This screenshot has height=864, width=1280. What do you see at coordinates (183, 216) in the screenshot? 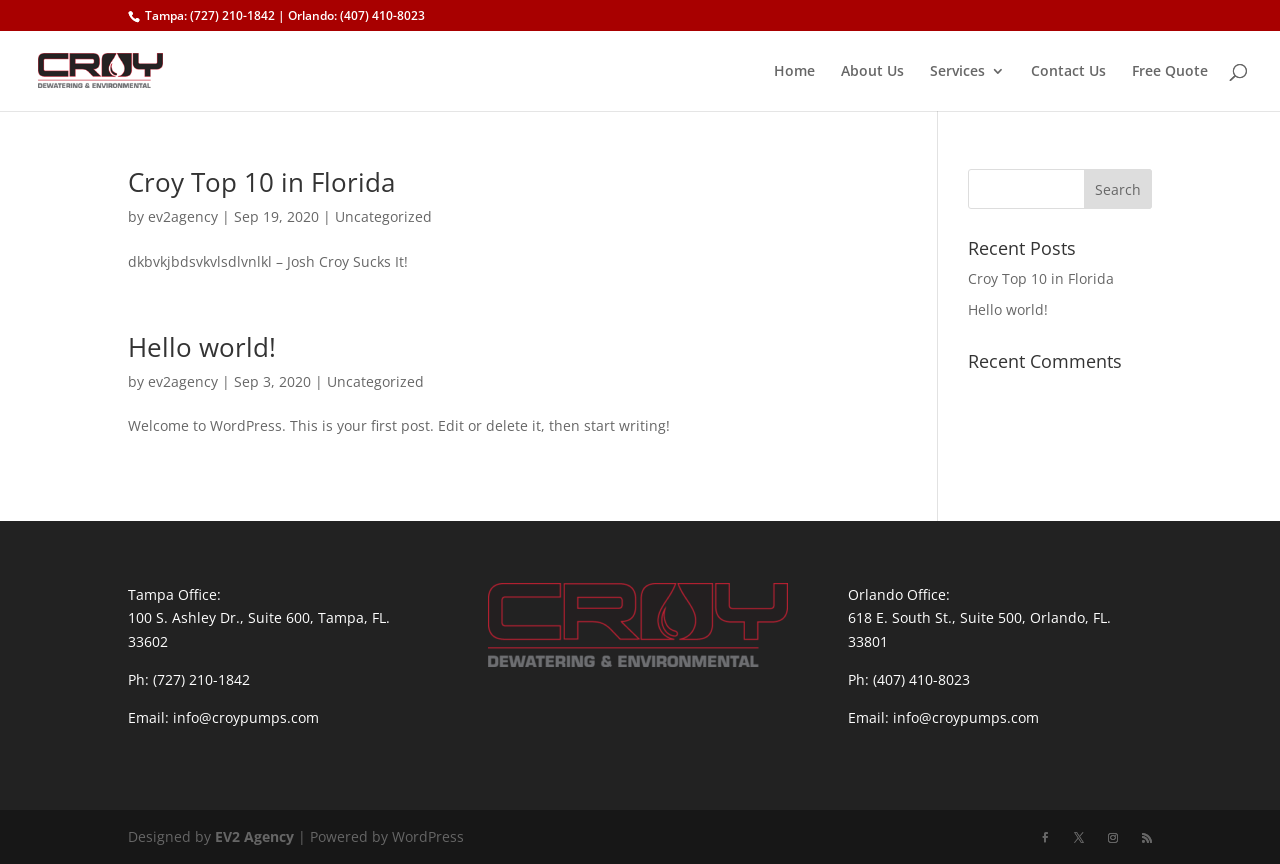
I see `ev2agency` at bounding box center [183, 216].